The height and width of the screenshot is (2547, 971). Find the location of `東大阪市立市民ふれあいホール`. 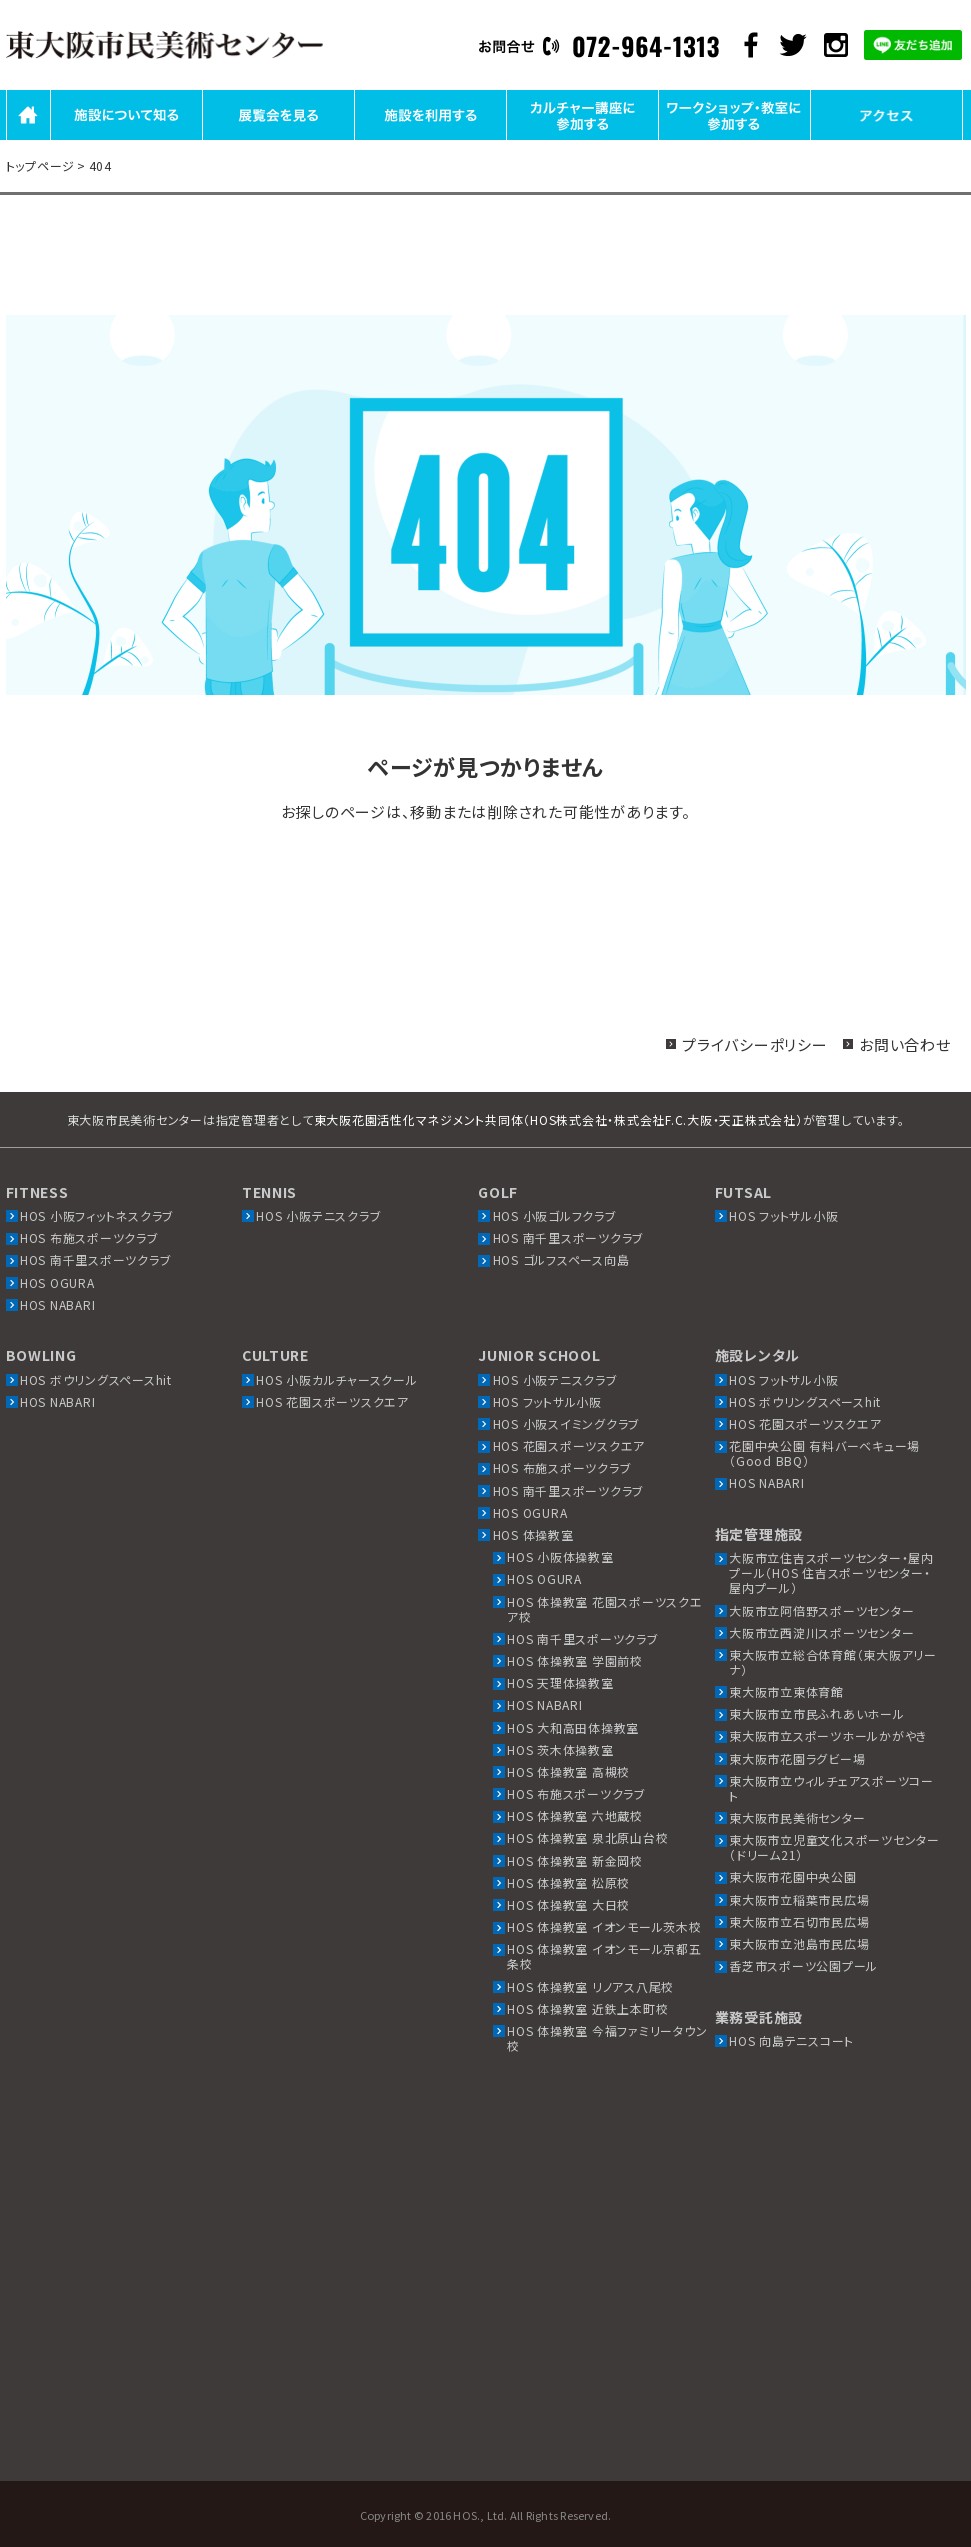

東大阪市立市民ふれあいホール is located at coordinates (817, 1713).